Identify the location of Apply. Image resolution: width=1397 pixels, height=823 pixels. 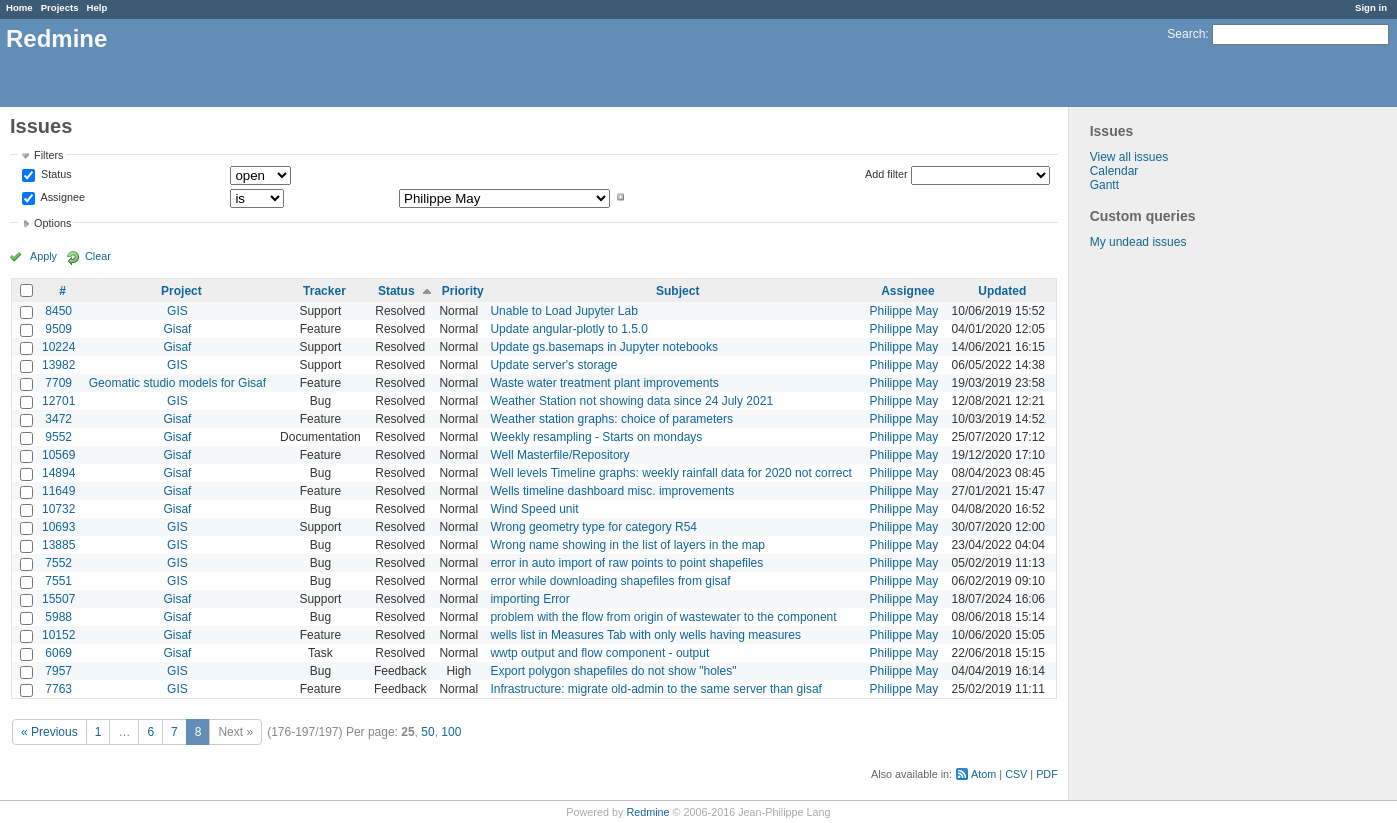
(43, 256).